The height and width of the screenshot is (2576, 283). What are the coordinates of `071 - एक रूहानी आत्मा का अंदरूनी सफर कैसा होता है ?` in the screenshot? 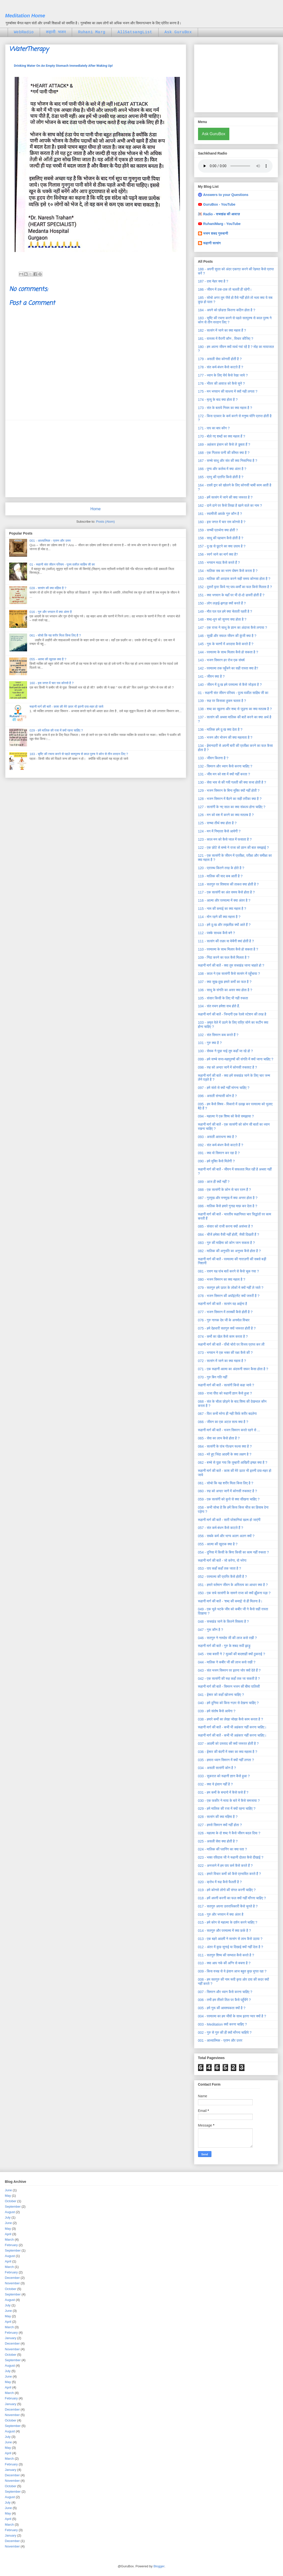 It's located at (233, 1369).